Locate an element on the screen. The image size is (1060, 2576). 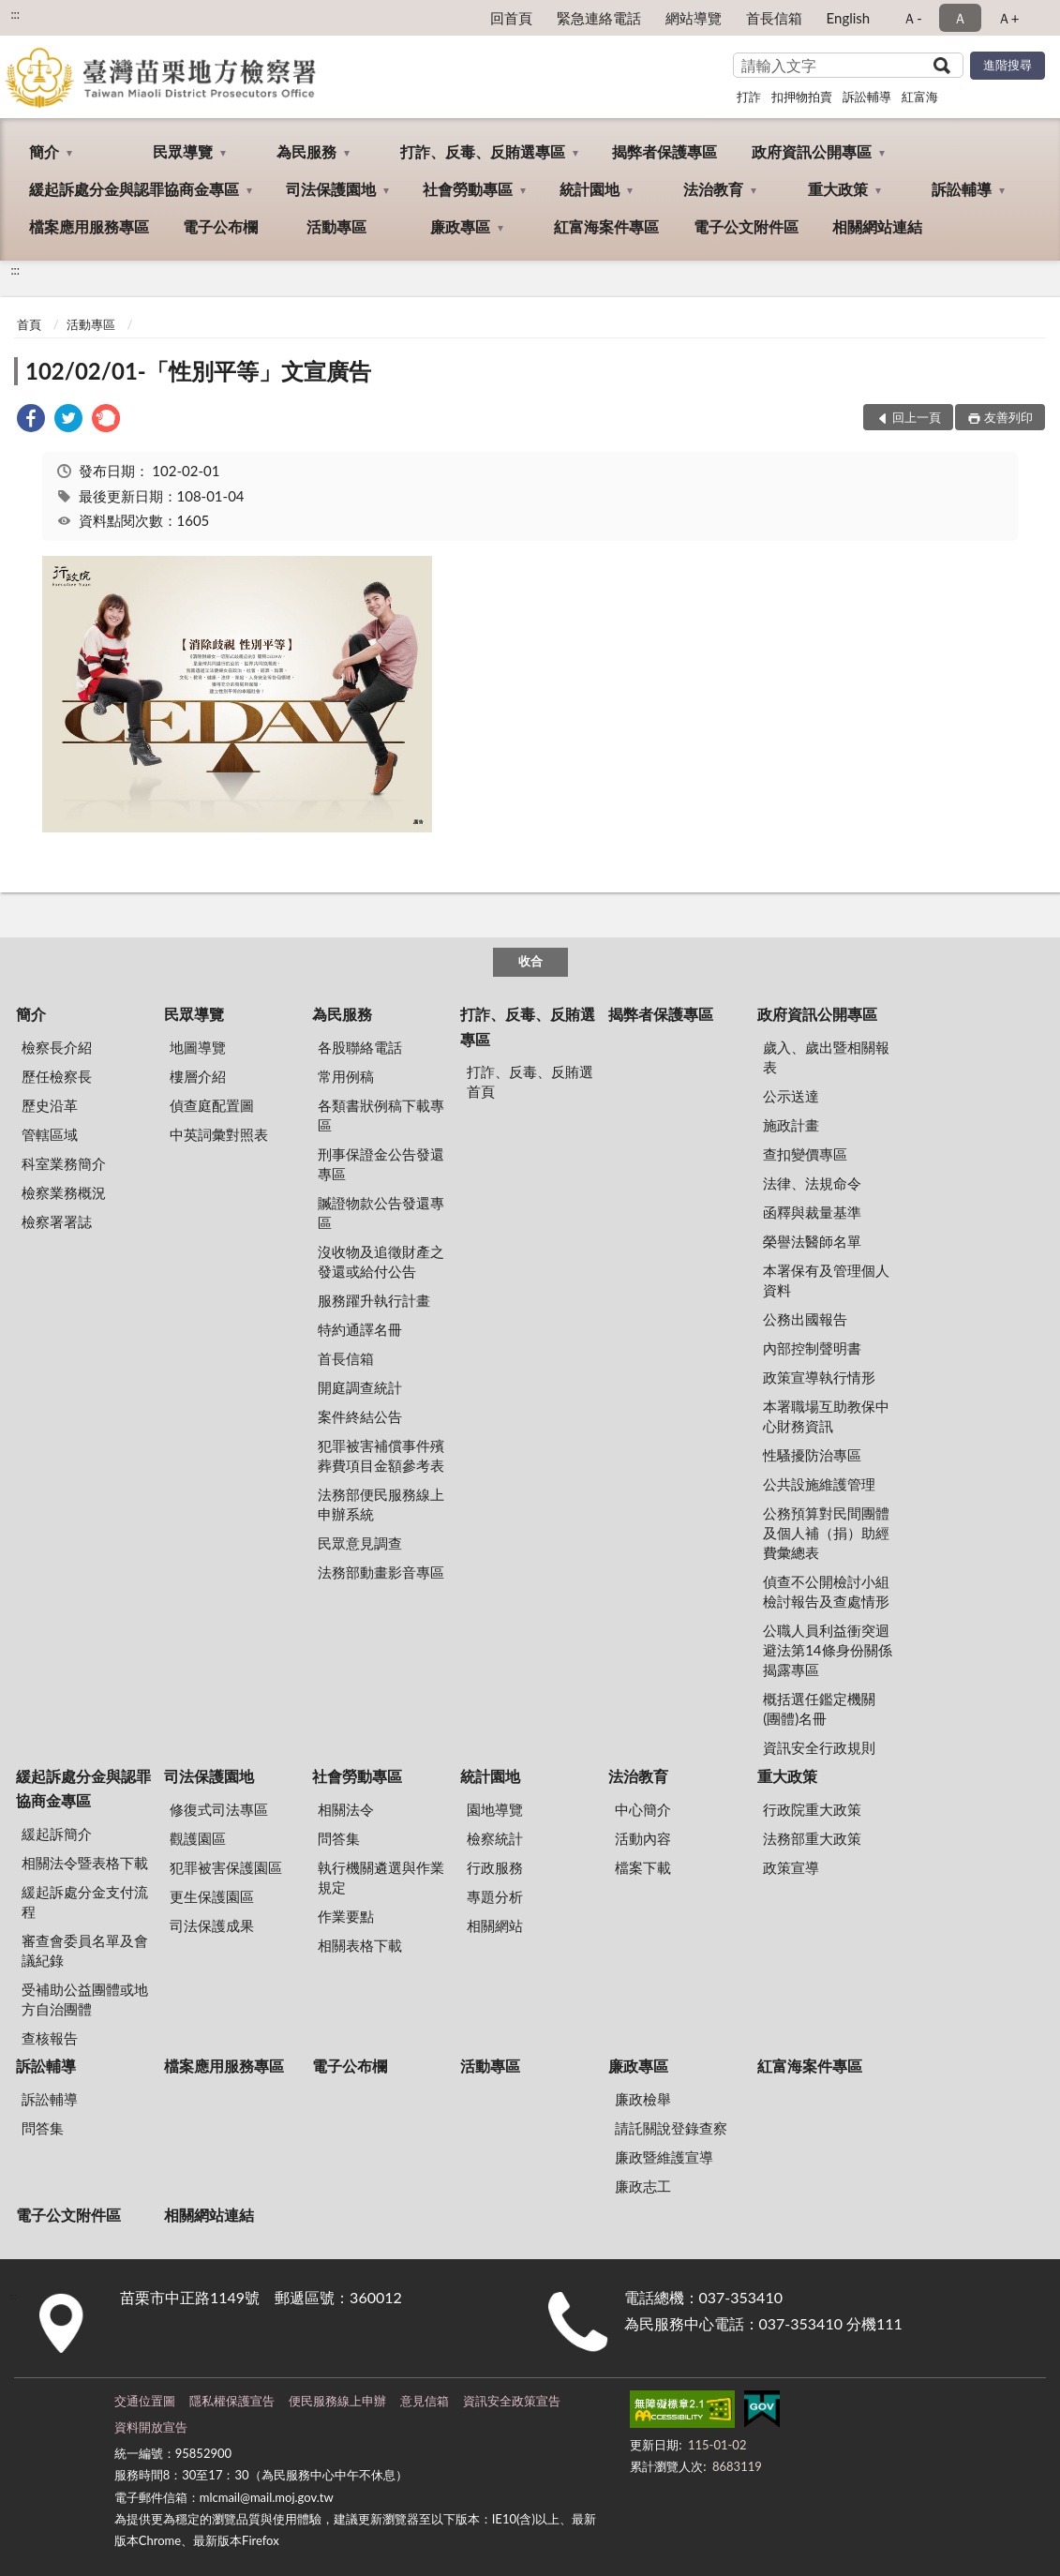
行政院重大政策 is located at coordinates (812, 1809).